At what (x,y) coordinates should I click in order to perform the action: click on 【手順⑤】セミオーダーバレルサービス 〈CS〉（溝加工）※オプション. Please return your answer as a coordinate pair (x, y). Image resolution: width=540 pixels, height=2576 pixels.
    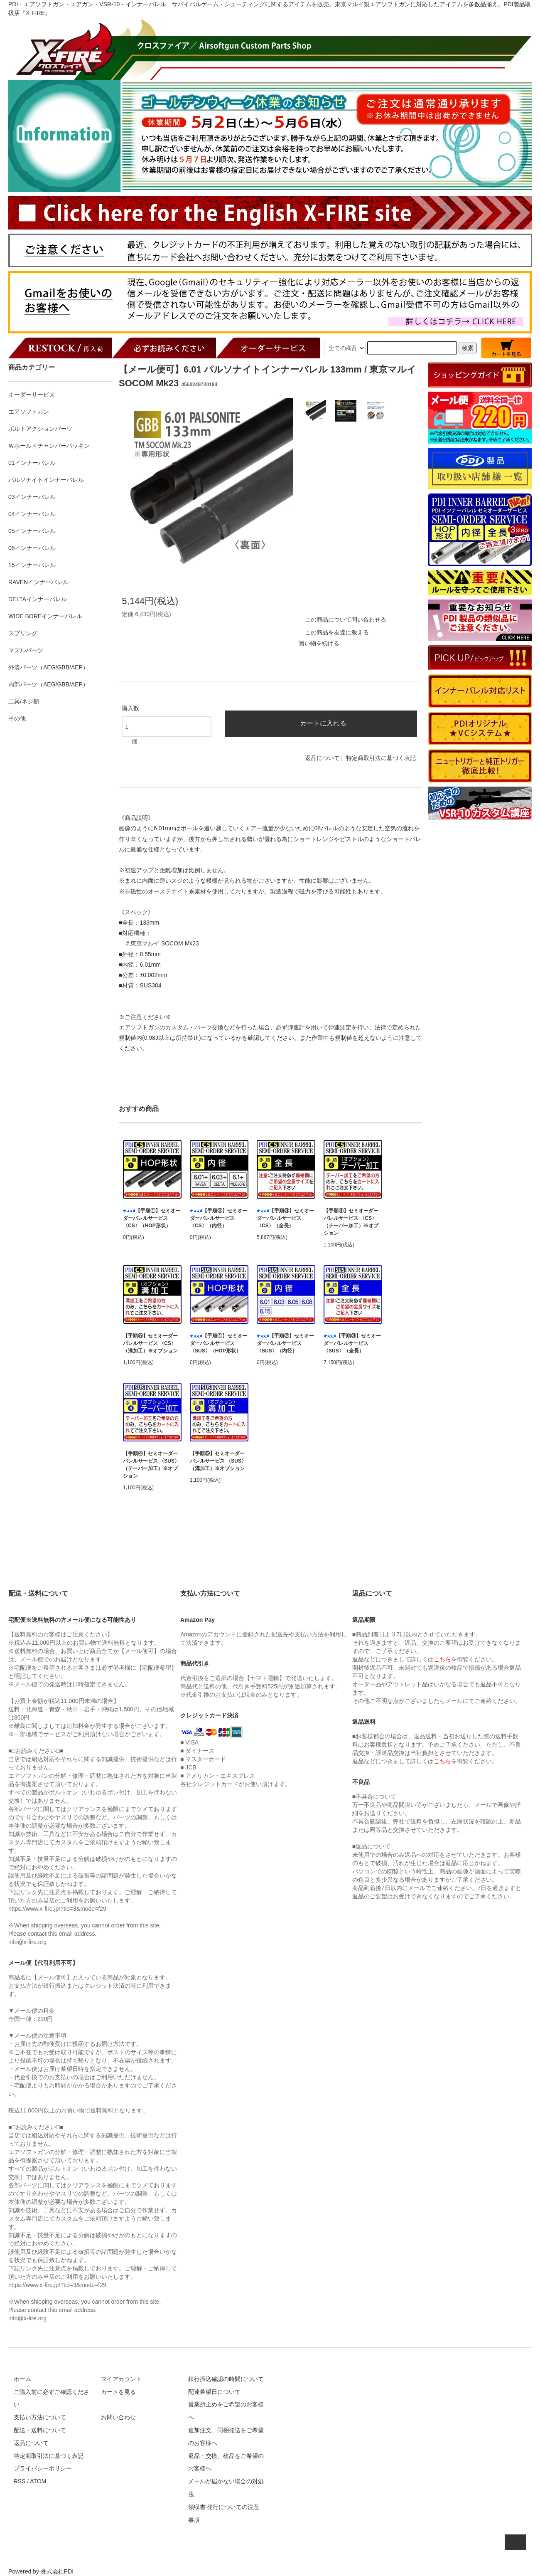
    Looking at the image, I should click on (150, 1343).